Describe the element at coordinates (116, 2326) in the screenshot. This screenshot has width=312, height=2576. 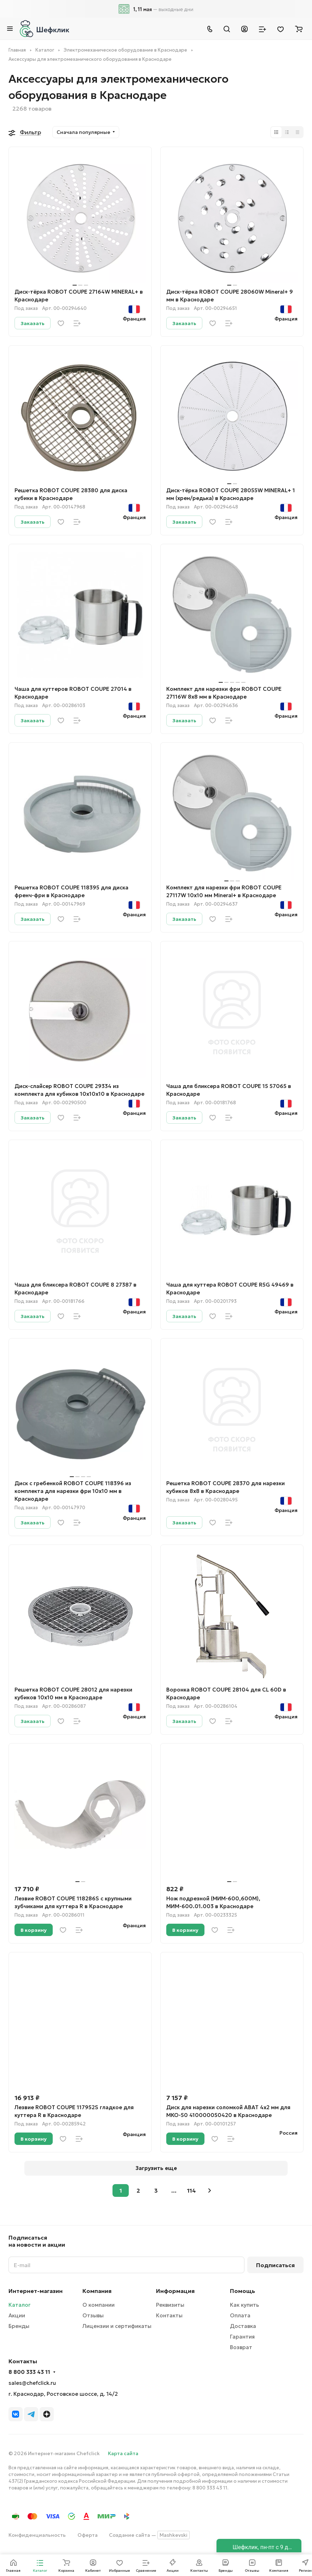
I see `Лицензии и сертификаты` at that location.